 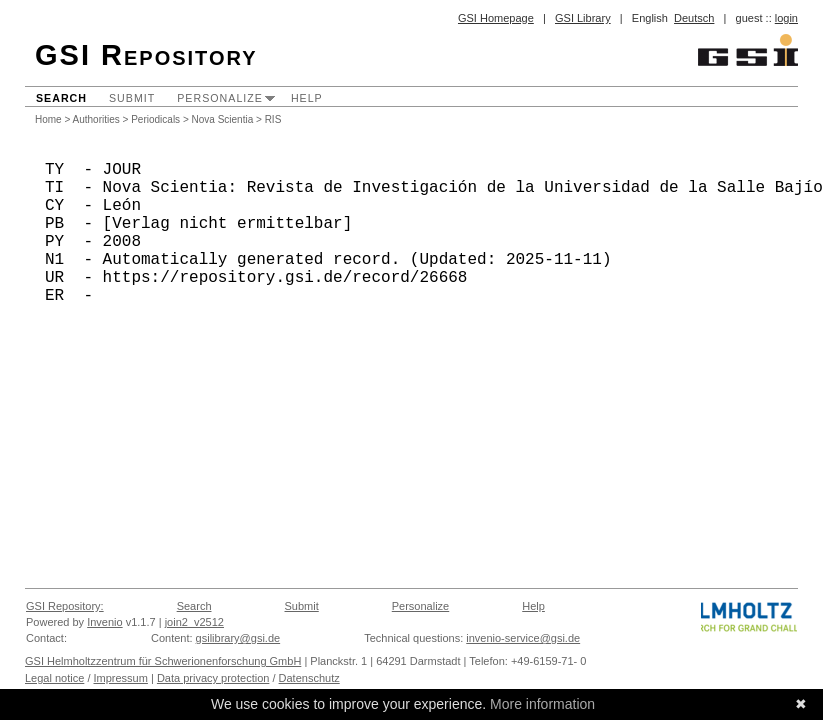 What do you see at coordinates (121, 678) in the screenshot?
I see `Impressum` at bounding box center [121, 678].